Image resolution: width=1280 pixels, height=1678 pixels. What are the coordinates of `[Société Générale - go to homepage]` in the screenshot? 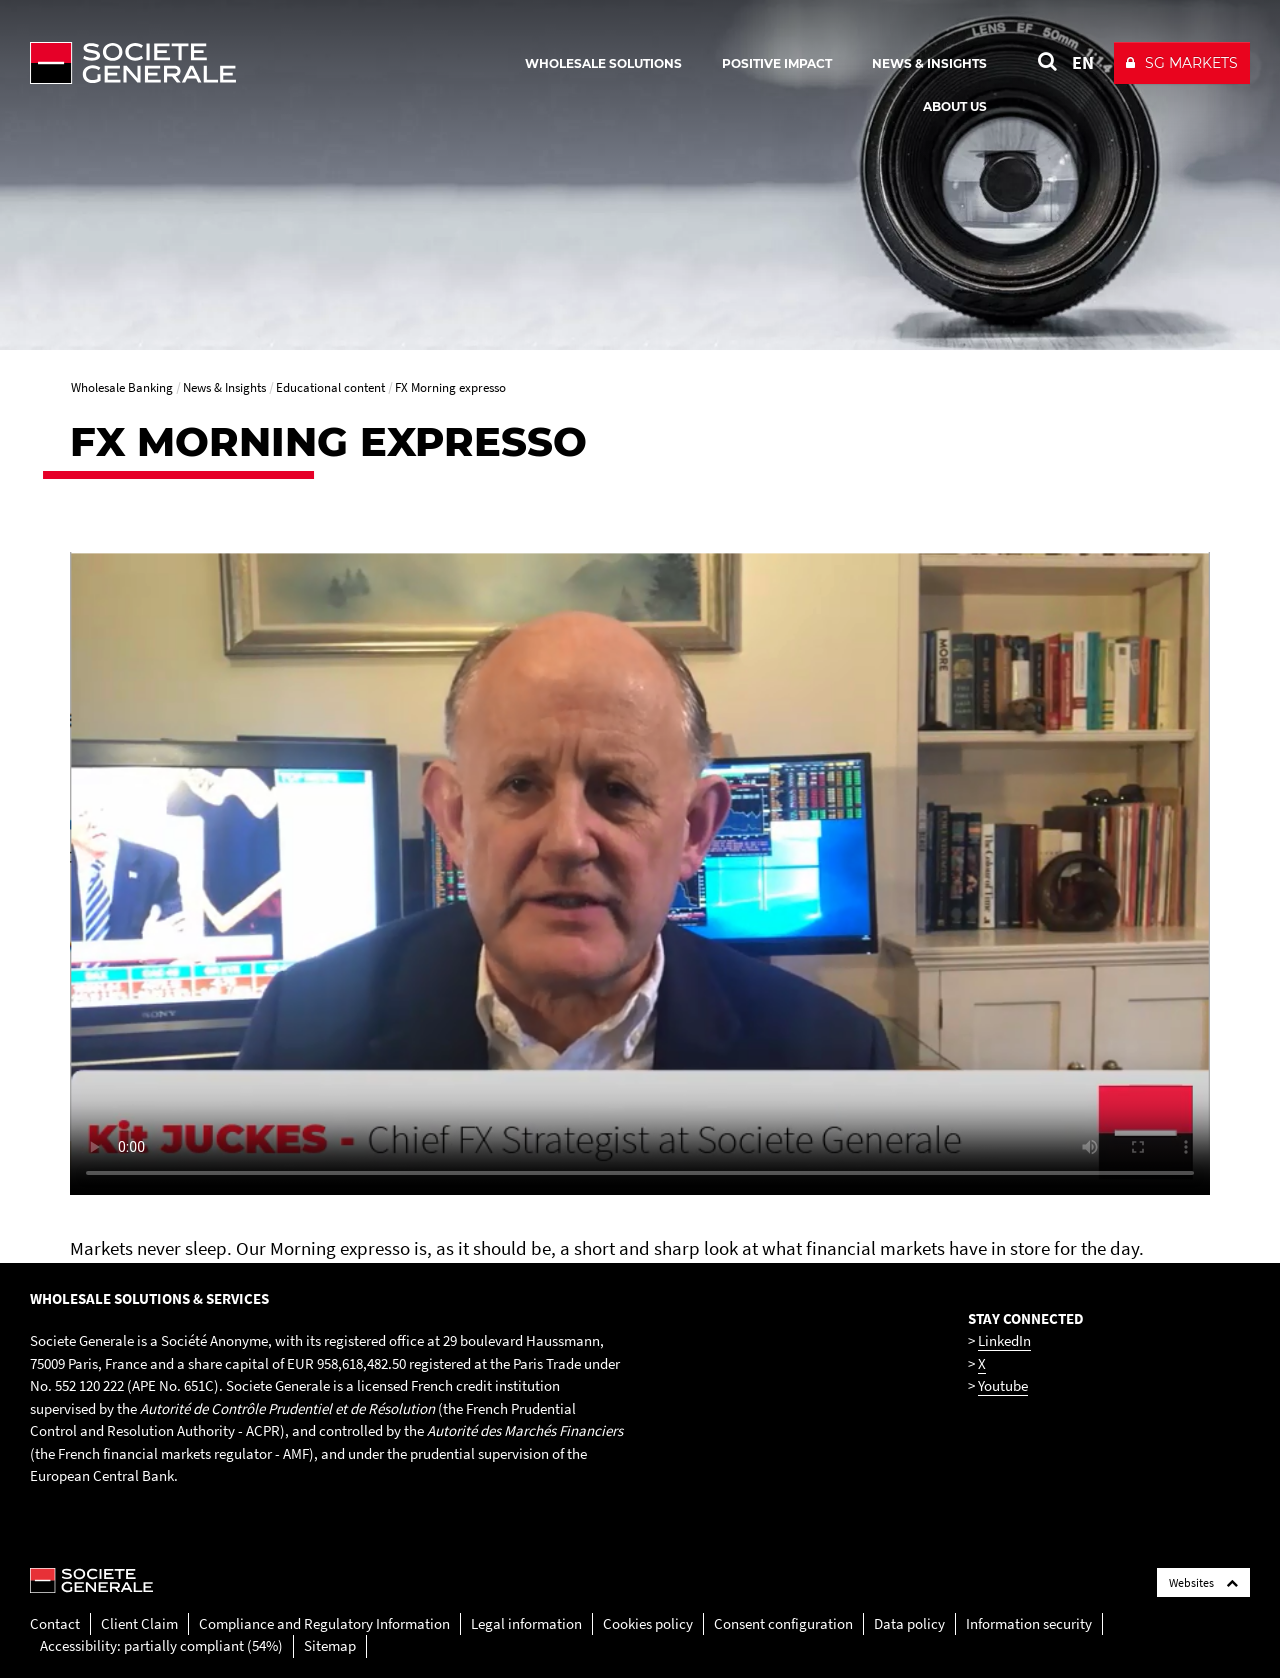 It's located at (250, 63).